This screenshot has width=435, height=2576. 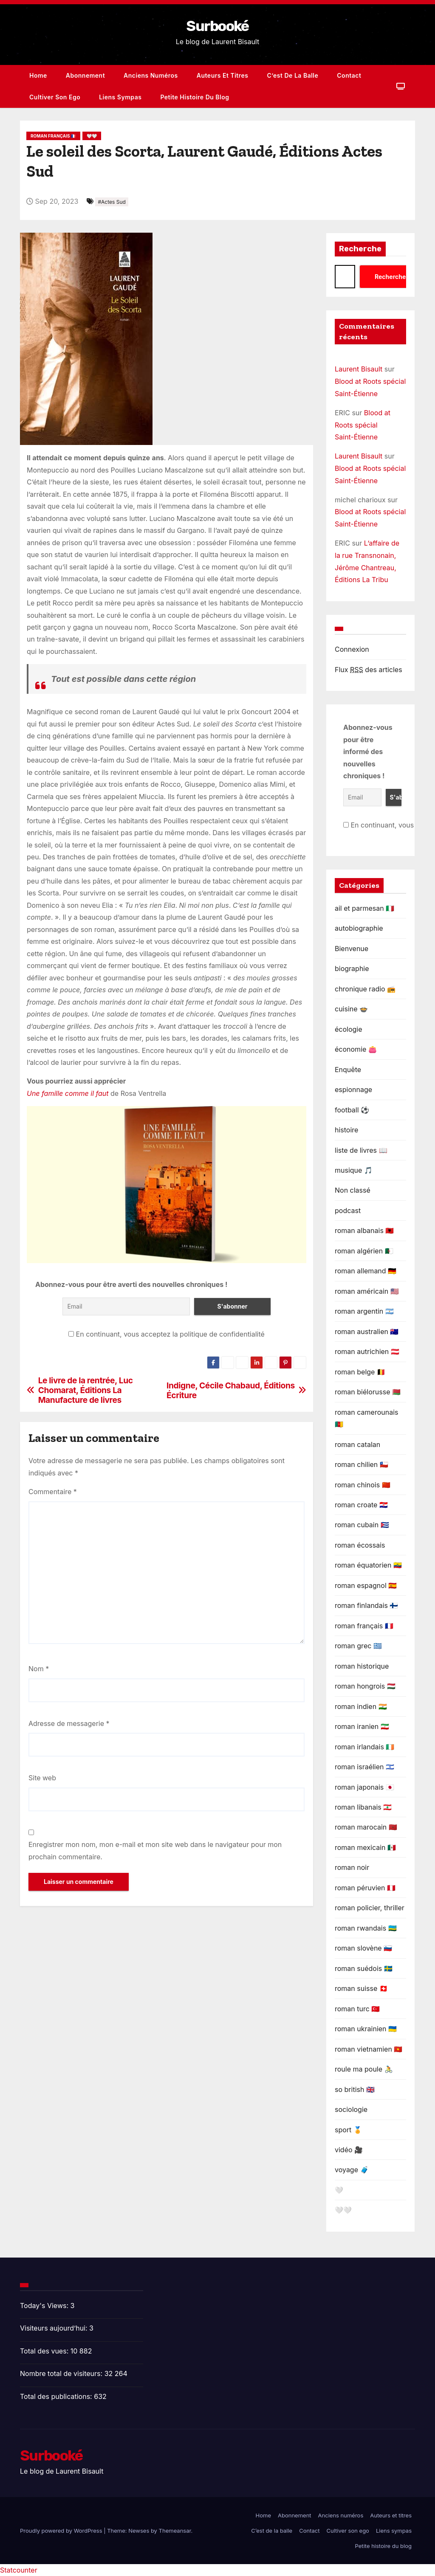 I want to click on Connexion, so click(x=352, y=649).